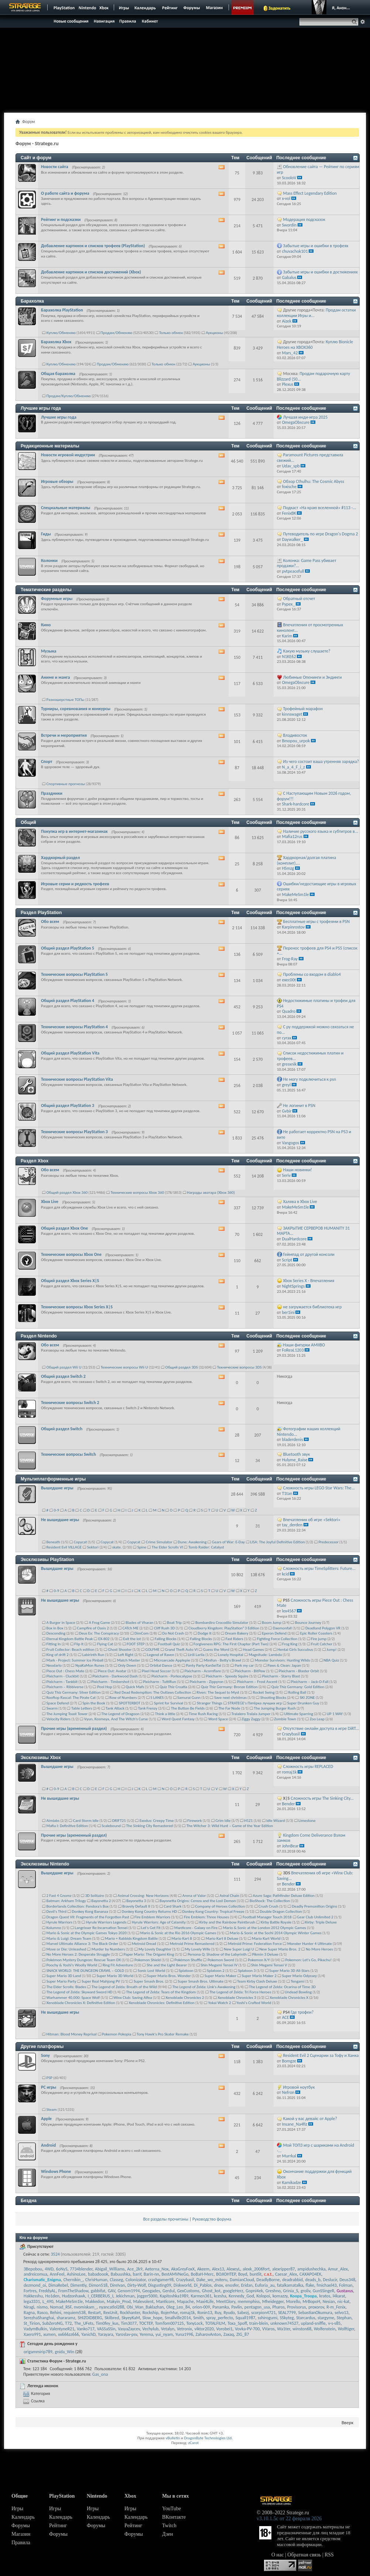 This screenshot has width=370, height=2576. I want to click on Лучшие игры года, so click(41, 408).